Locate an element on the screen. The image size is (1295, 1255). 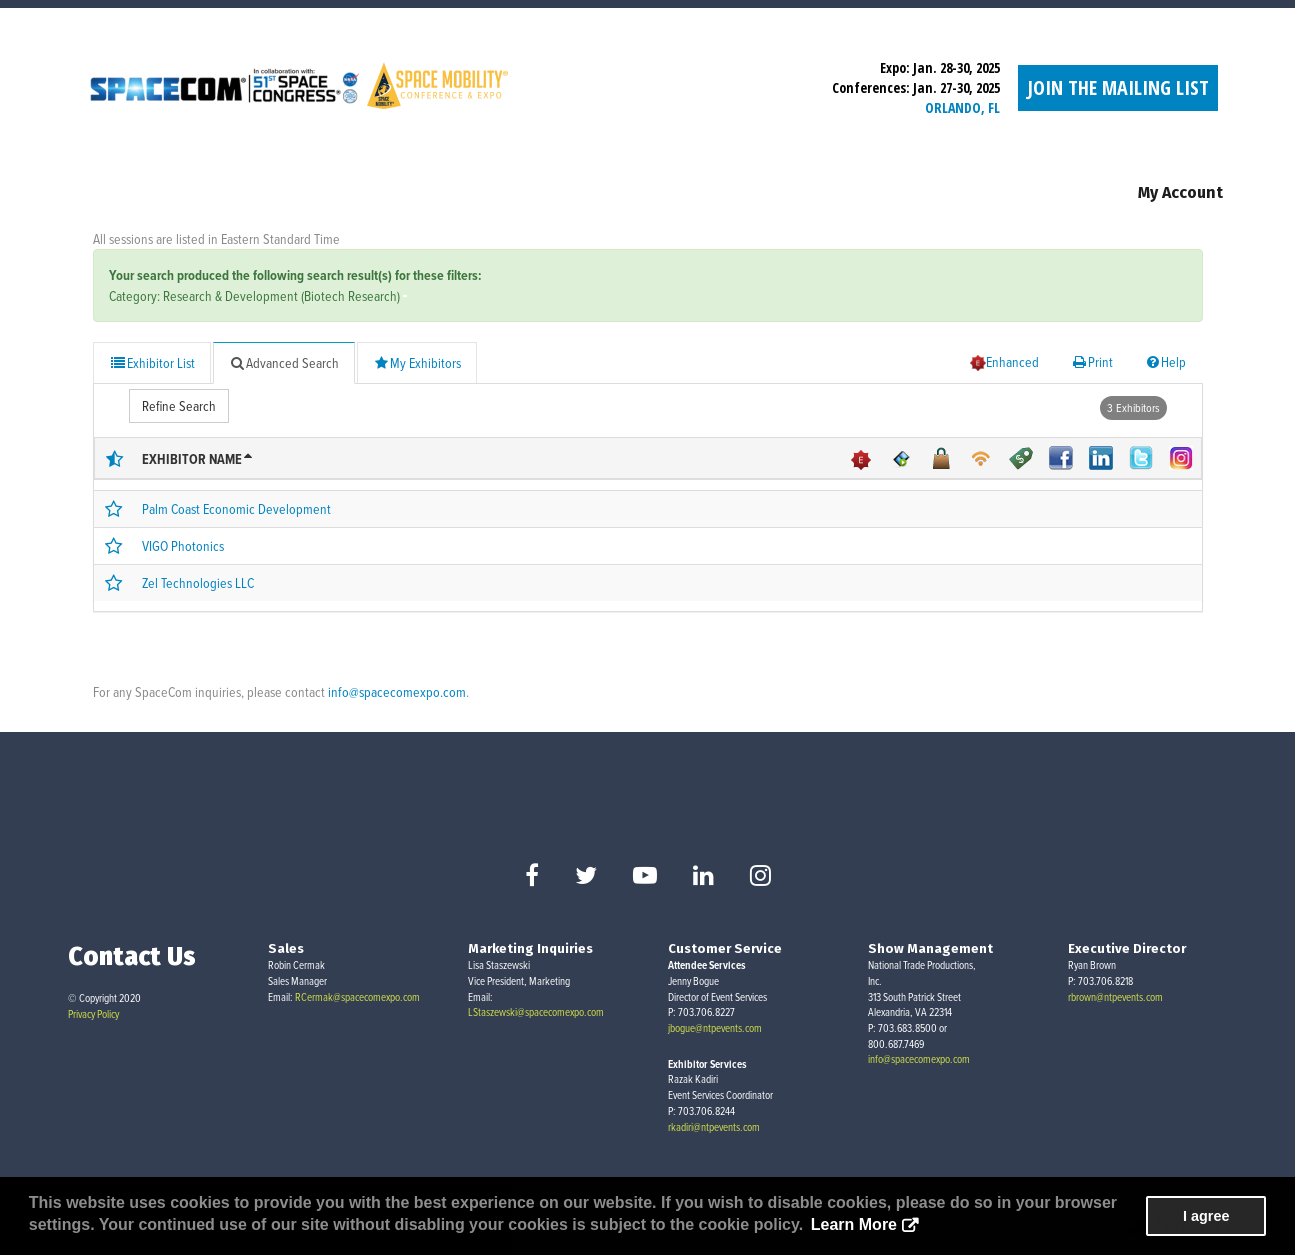
Privacy Policy is located at coordinates (93, 1014).